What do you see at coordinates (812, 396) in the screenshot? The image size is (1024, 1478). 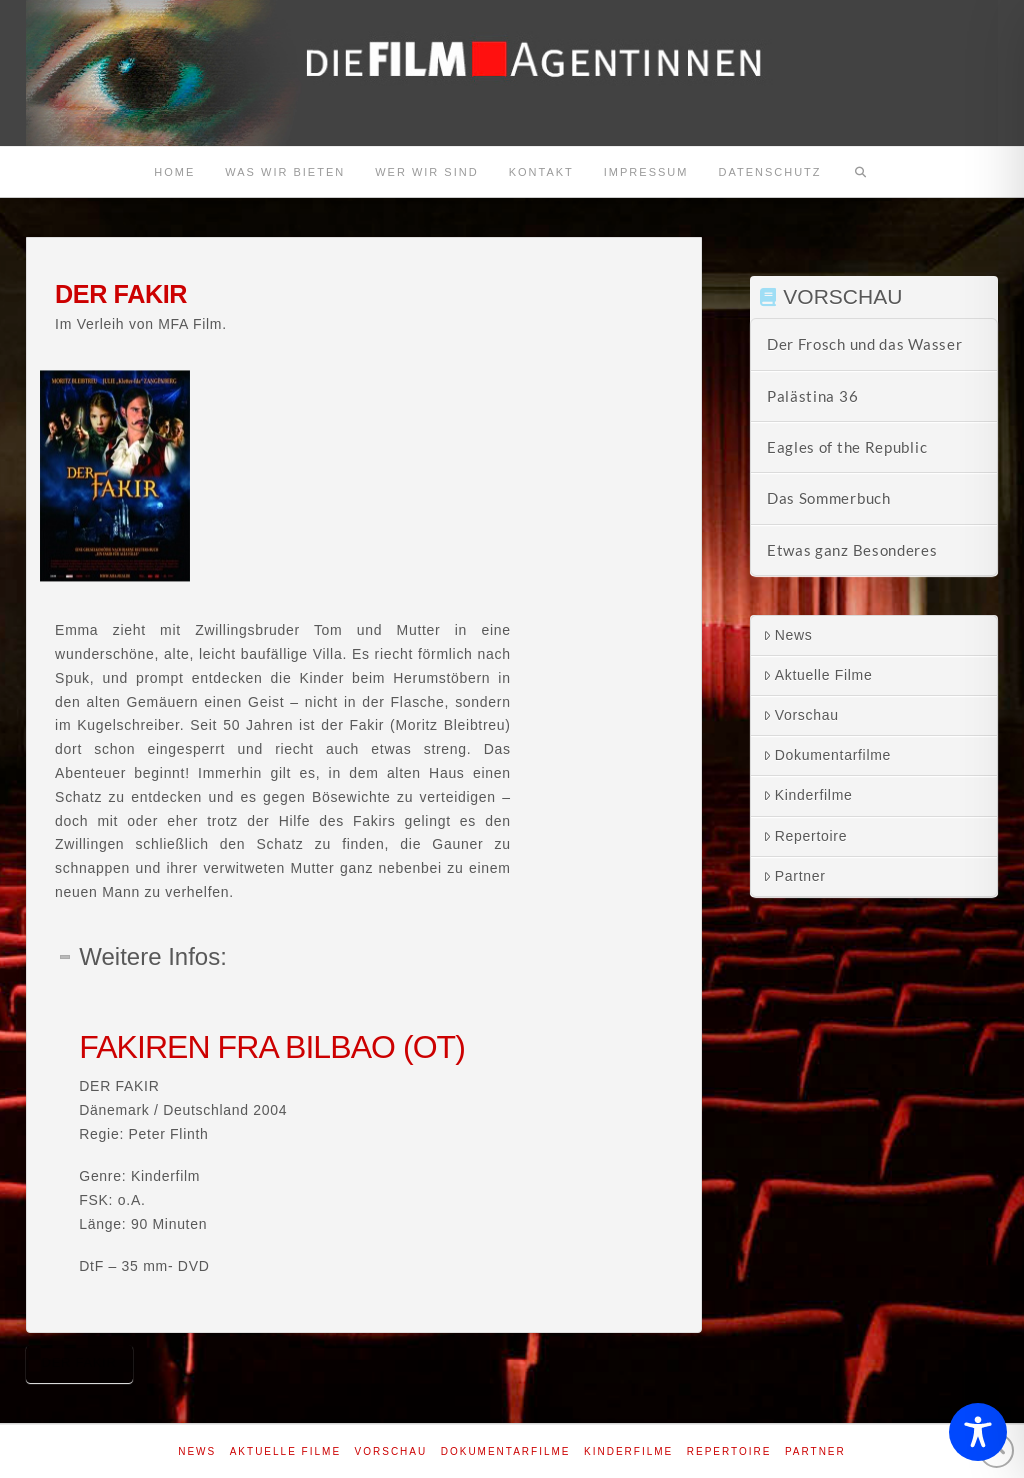 I see `Palästina 36` at bounding box center [812, 396].